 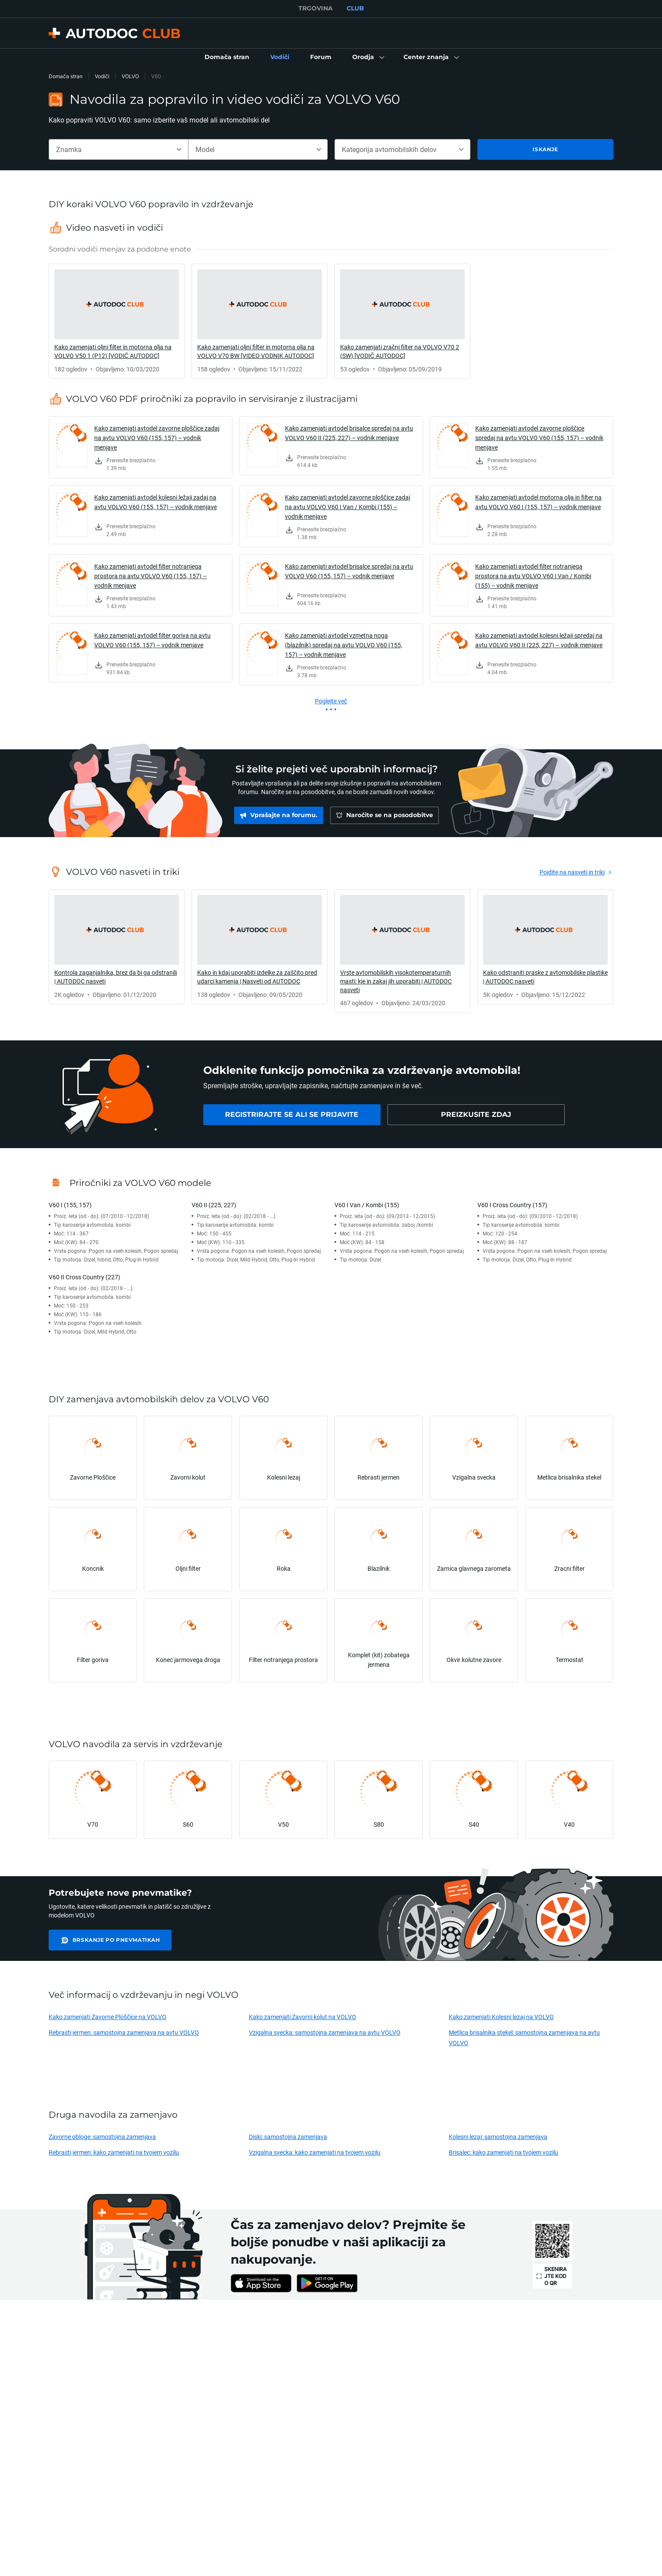 I want to click on Kako zamenjati avtodel filter goriva na avtu VOLVO V60 (155, 157) – vodnik menjave, so click(x=152, y=640).